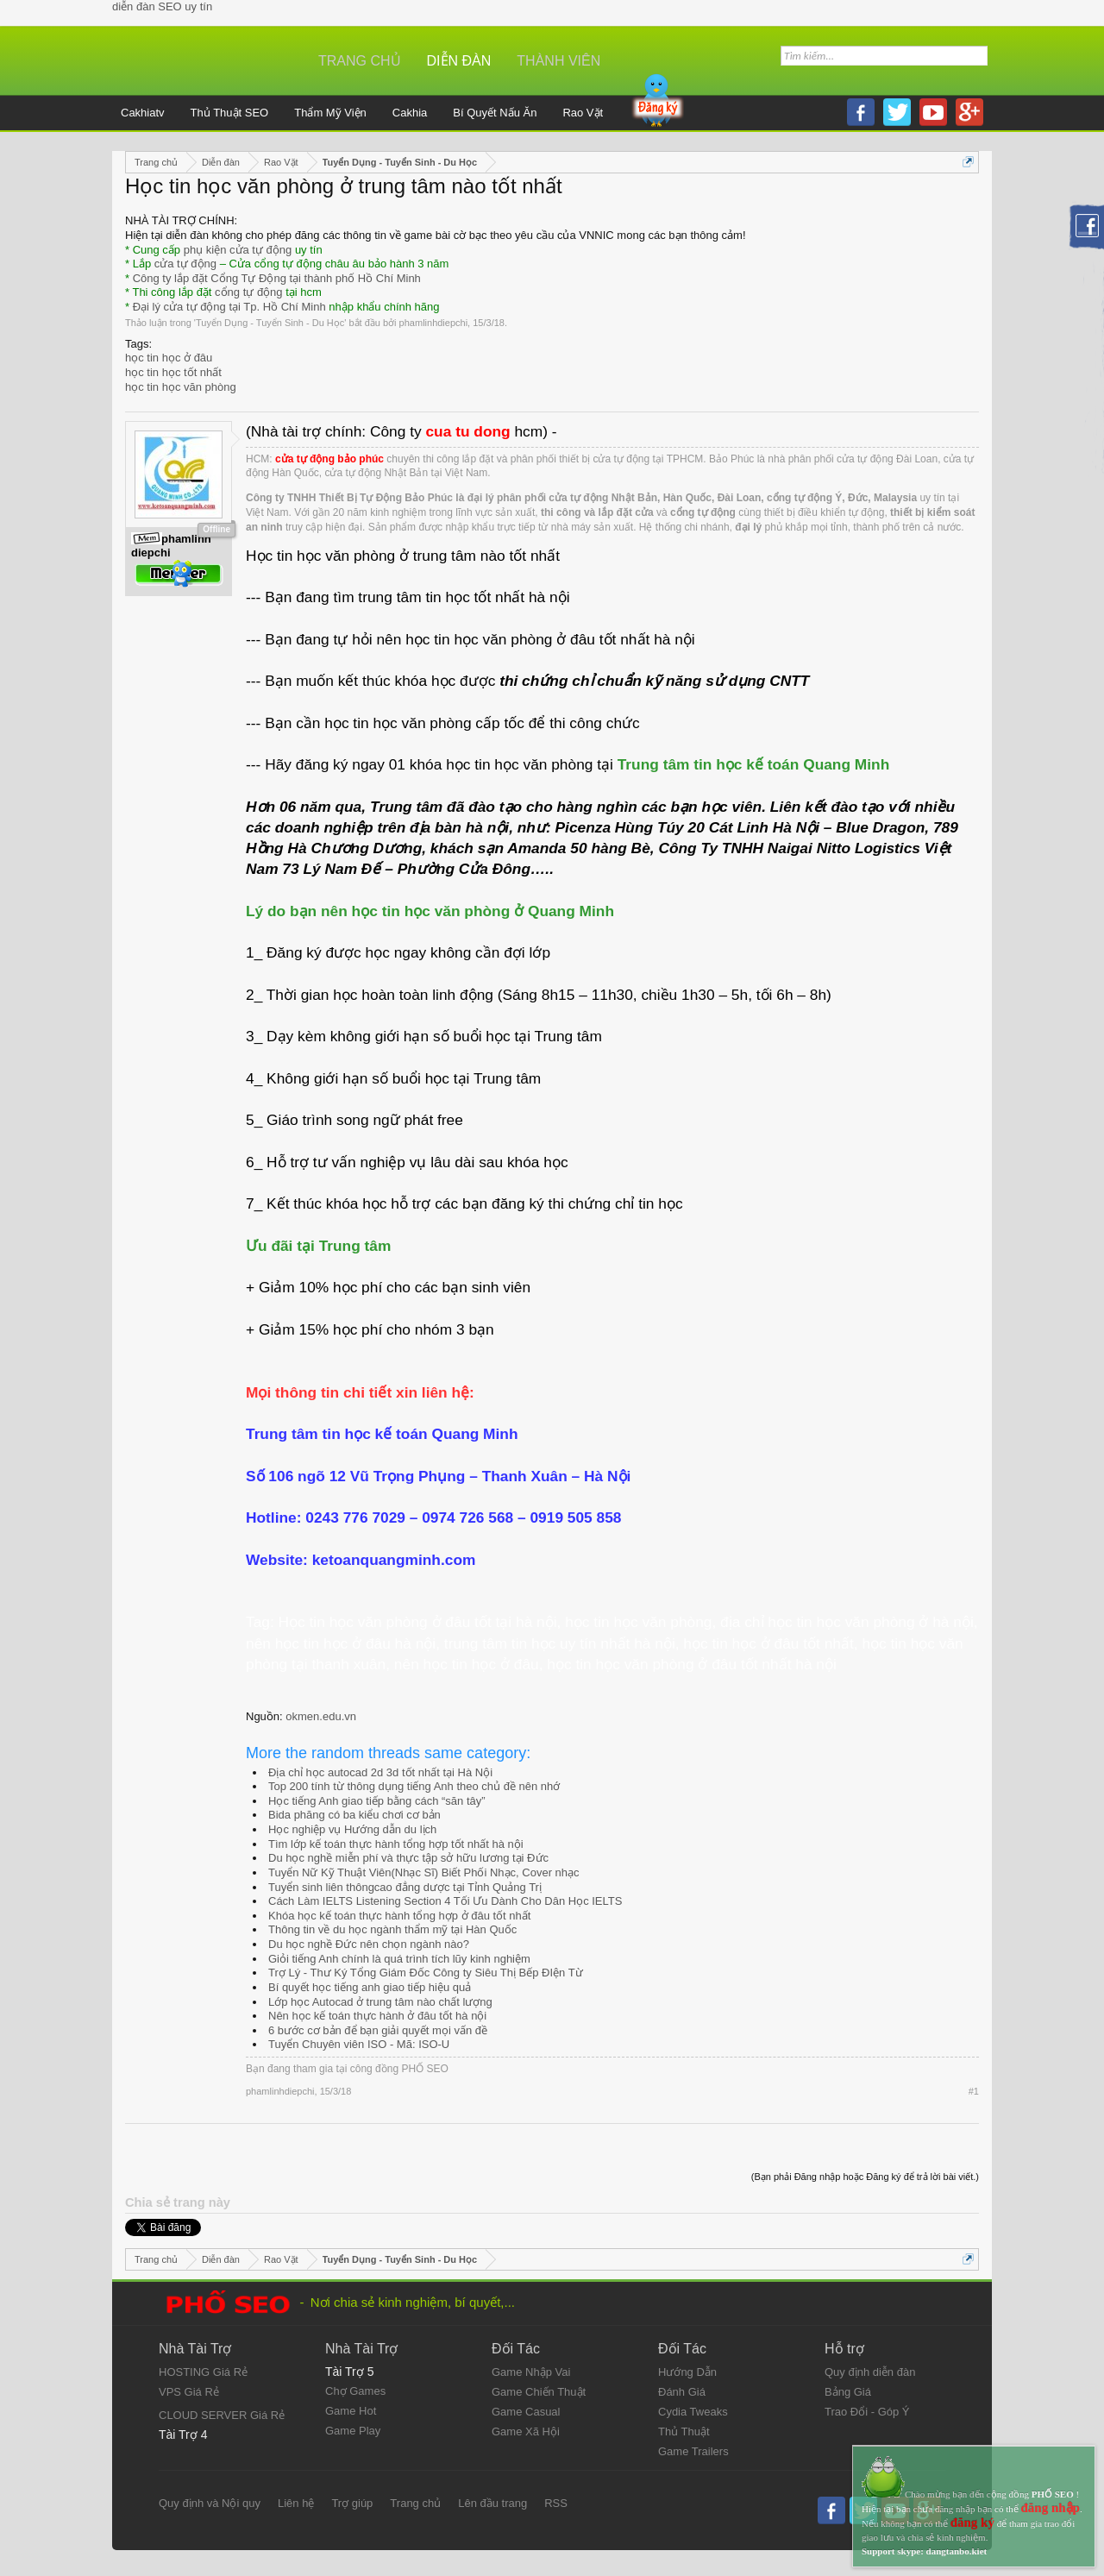 Image resolution: width=1104 pixels, height=2576 pixels. What do you see at coordinates (354, 1814) in the screenshot?
I see `Bida phăng có ba kiểu chơi cơ bản` at bounding box center [354, 1814].